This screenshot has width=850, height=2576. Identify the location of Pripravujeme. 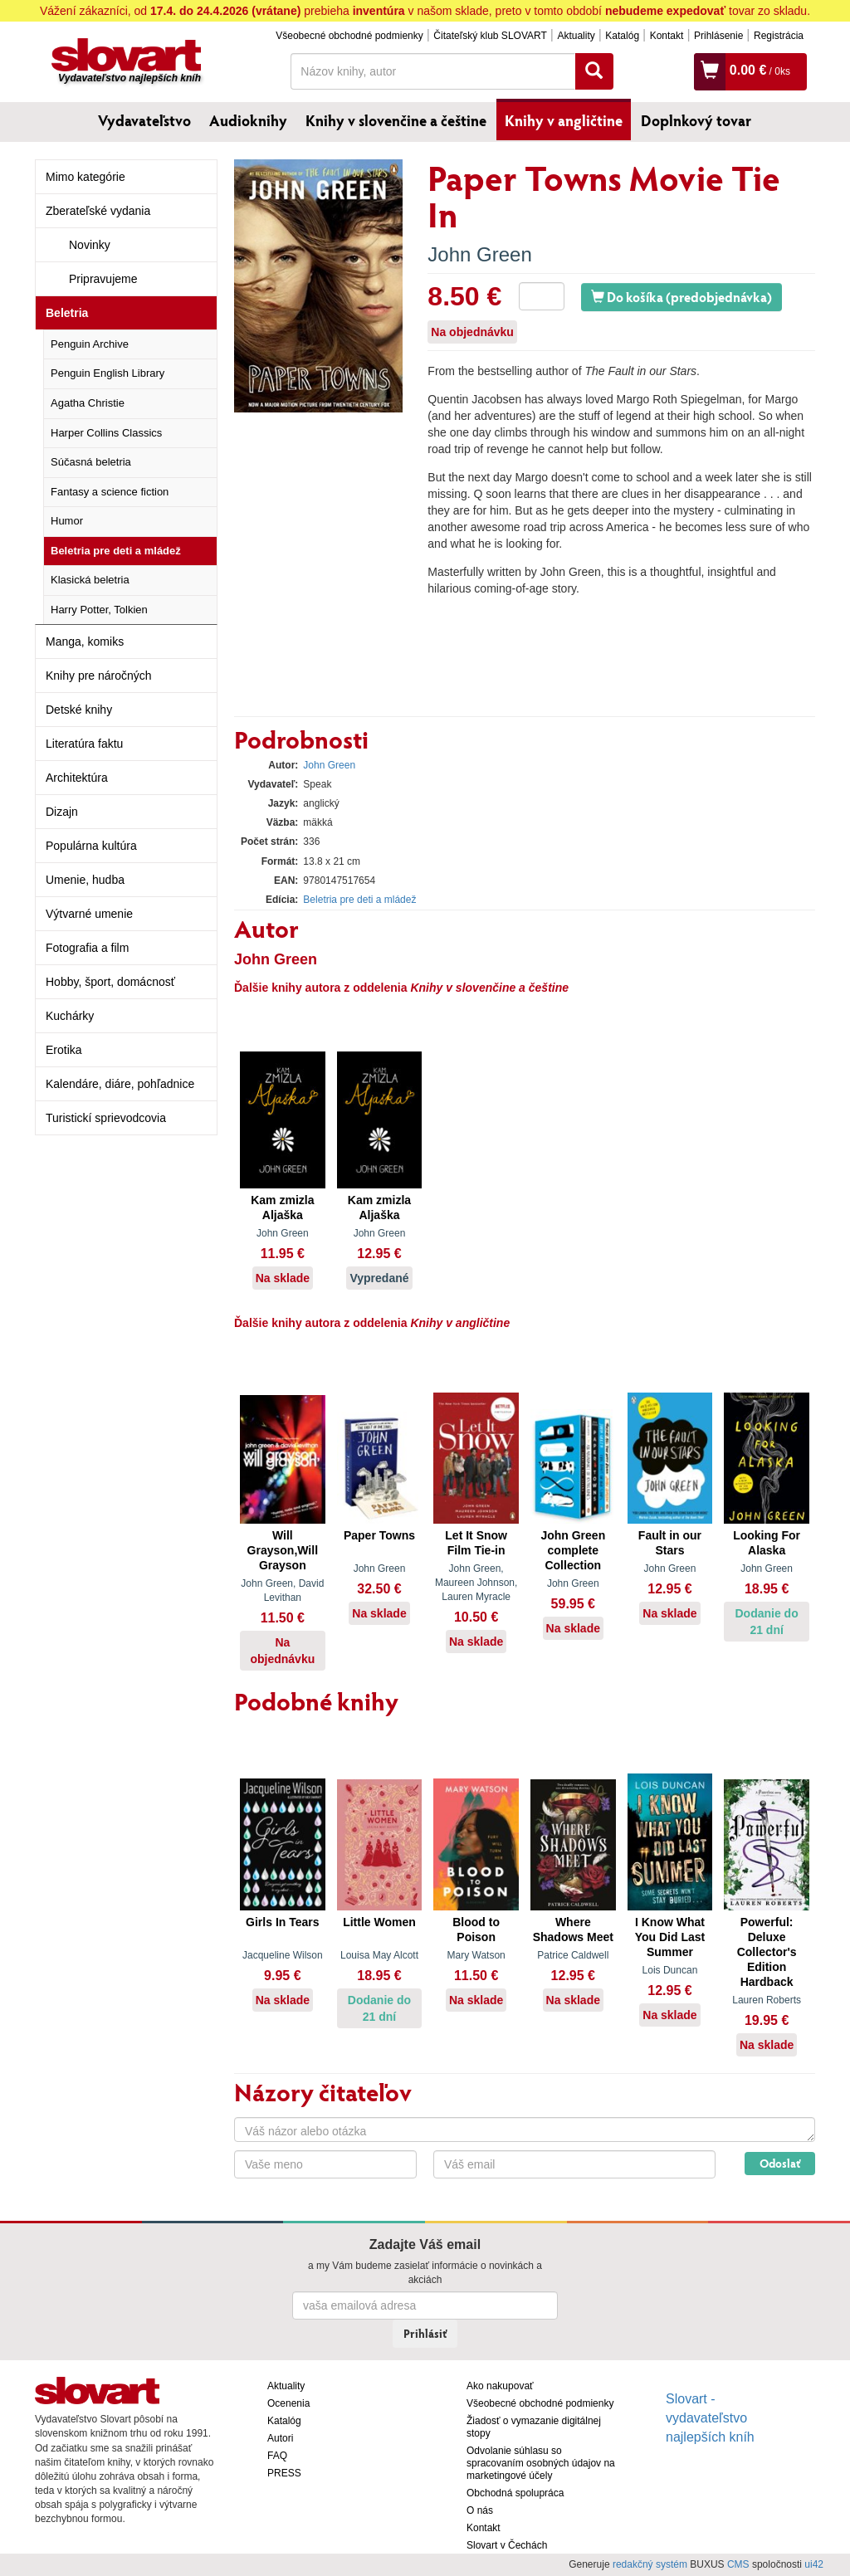
(103, 278).